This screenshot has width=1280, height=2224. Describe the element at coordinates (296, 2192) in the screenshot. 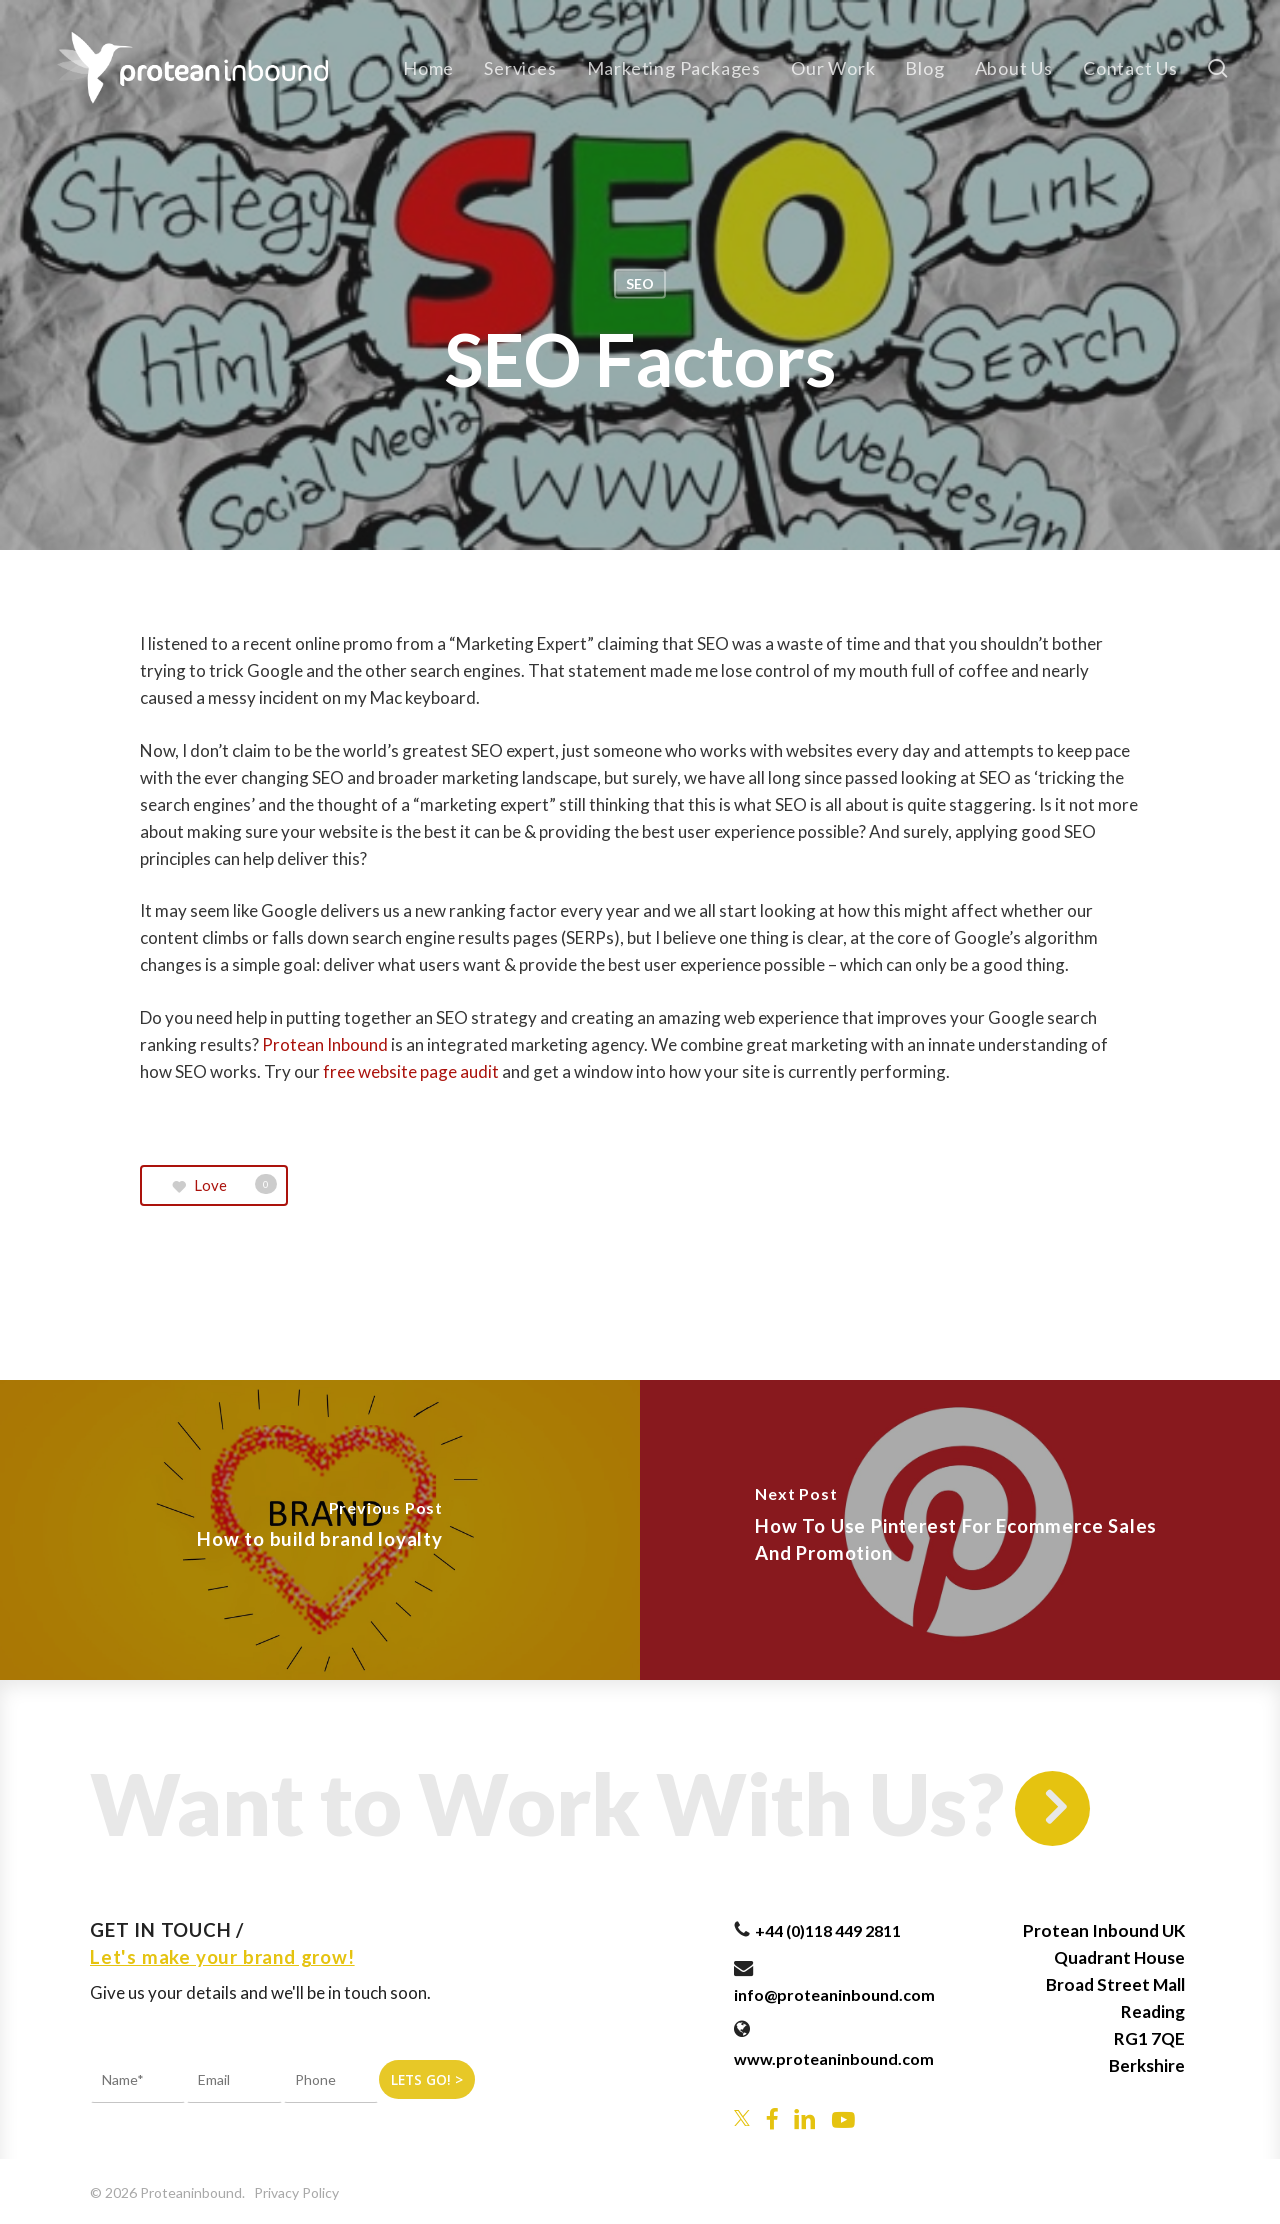

I see `Privacy Policy` at that location.